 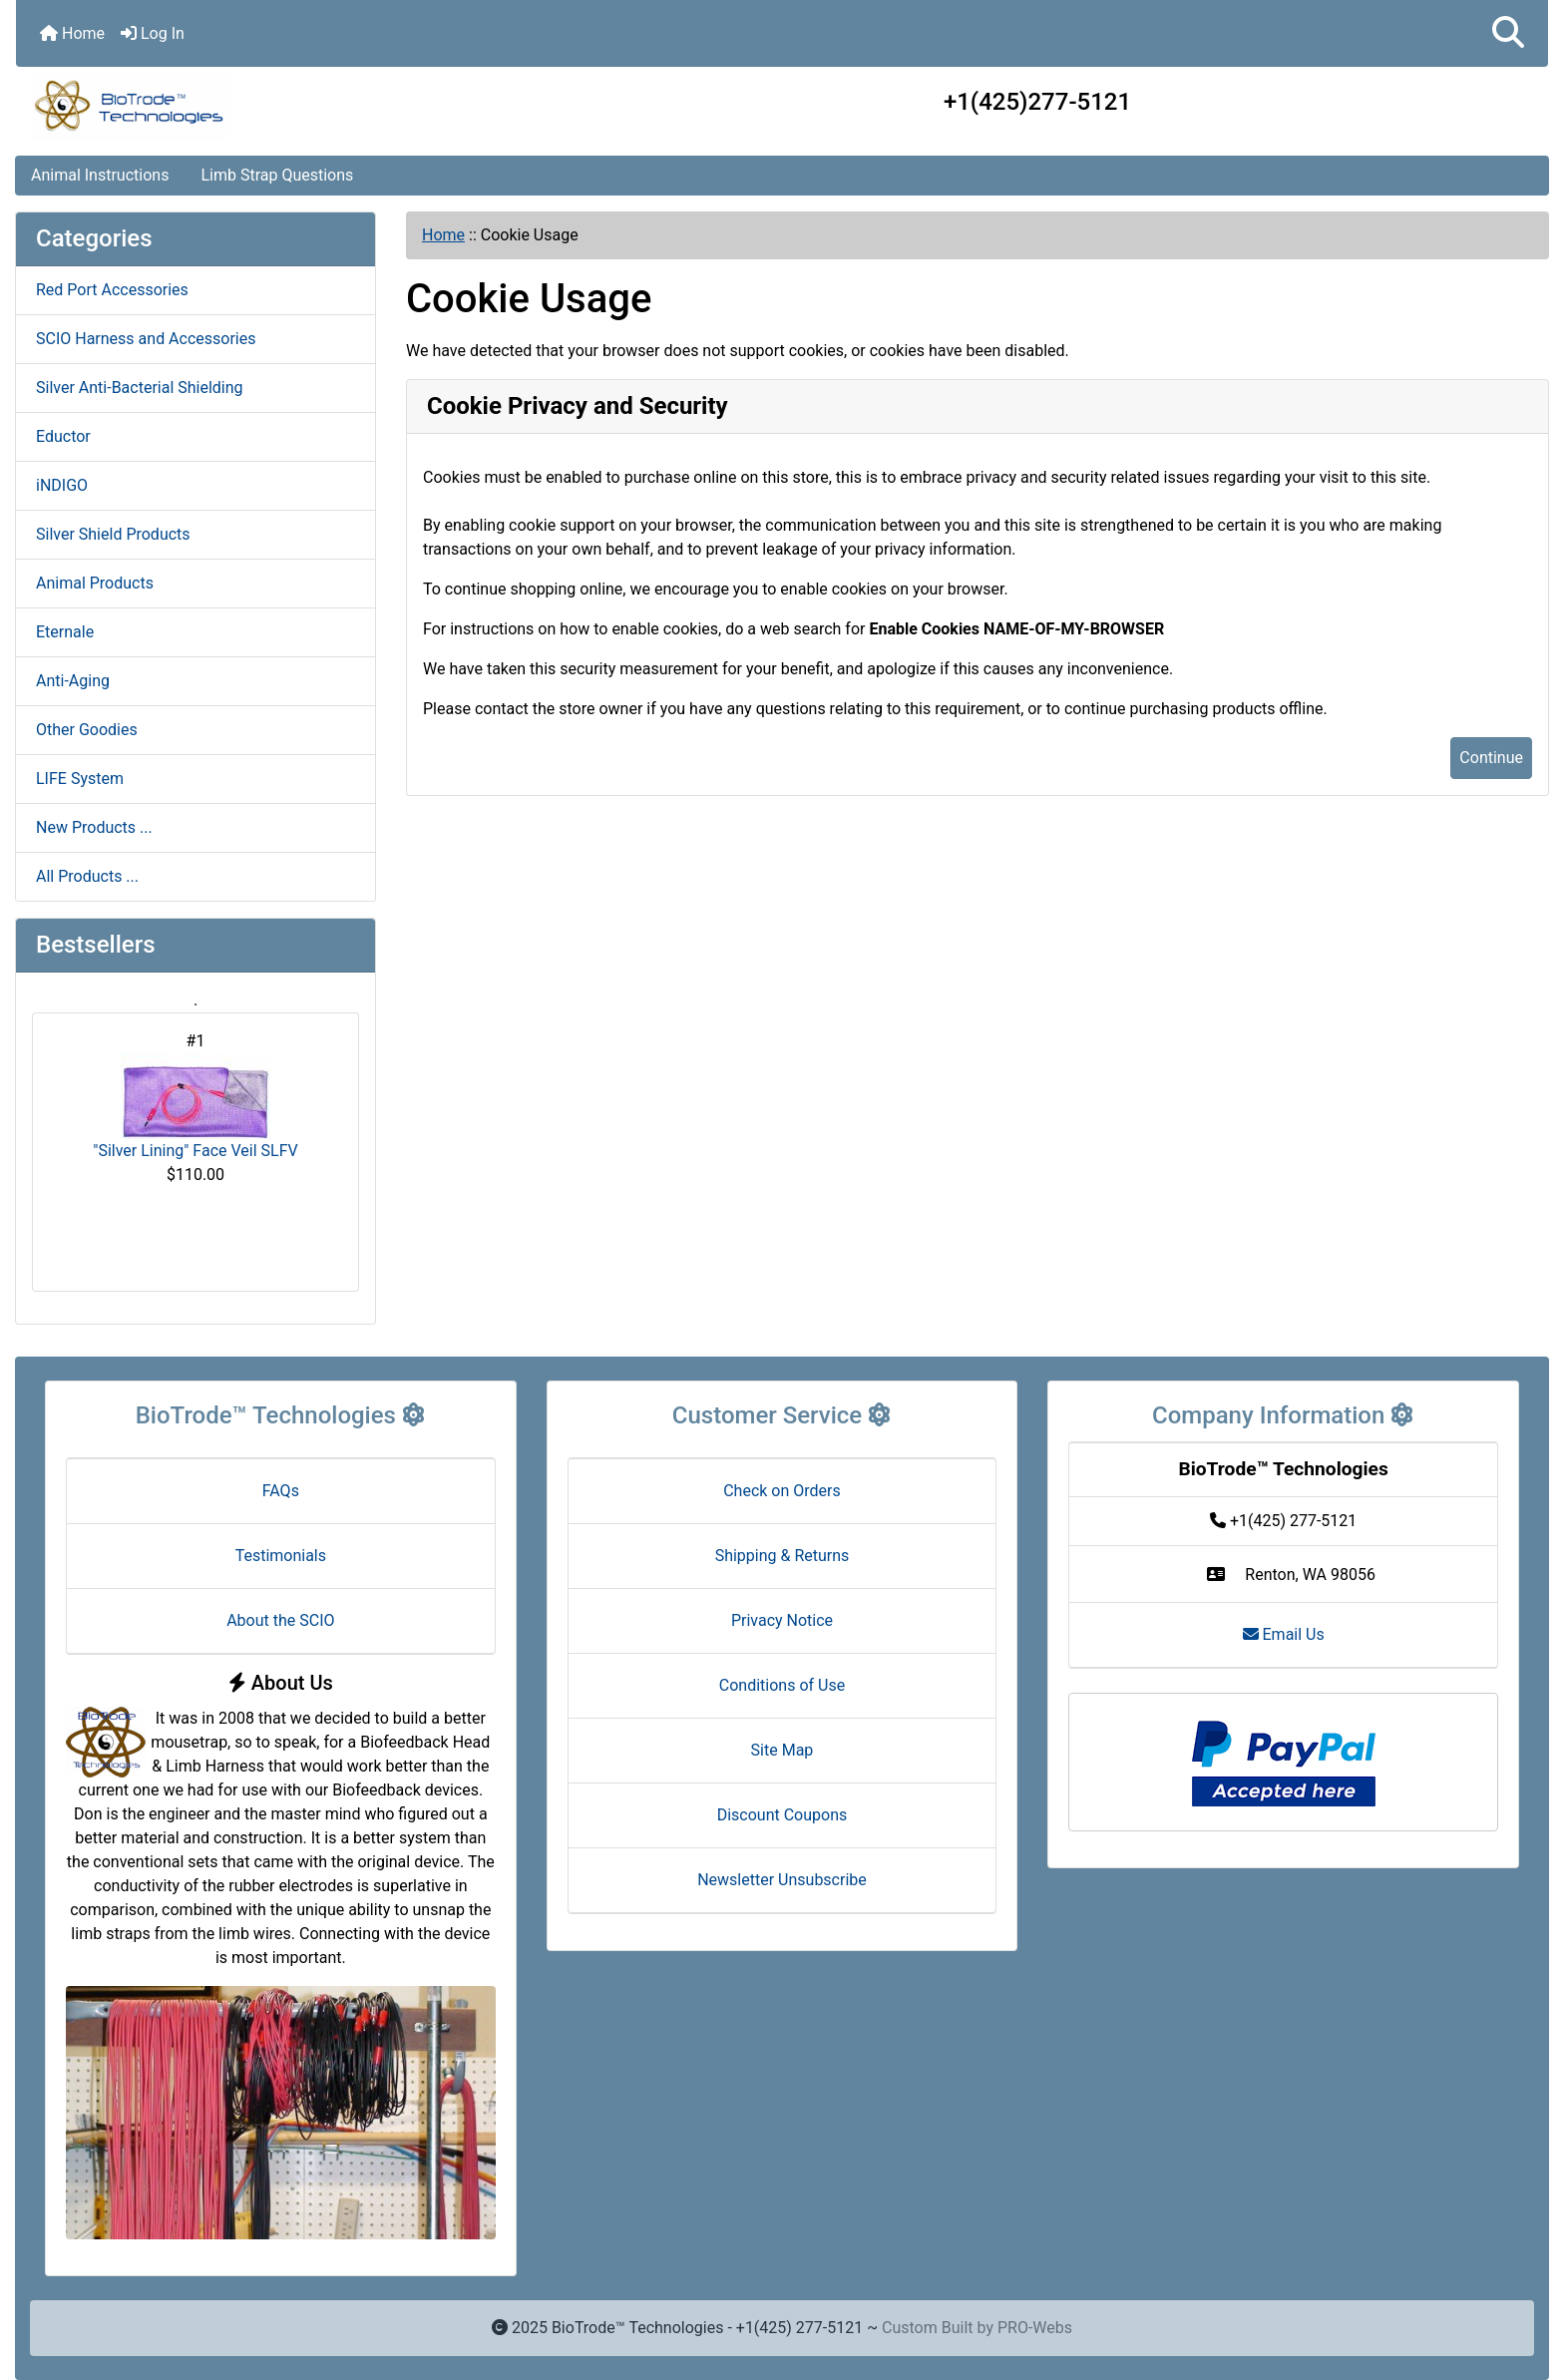 I want to click on Email Us, so click(x=1284, y=1634).